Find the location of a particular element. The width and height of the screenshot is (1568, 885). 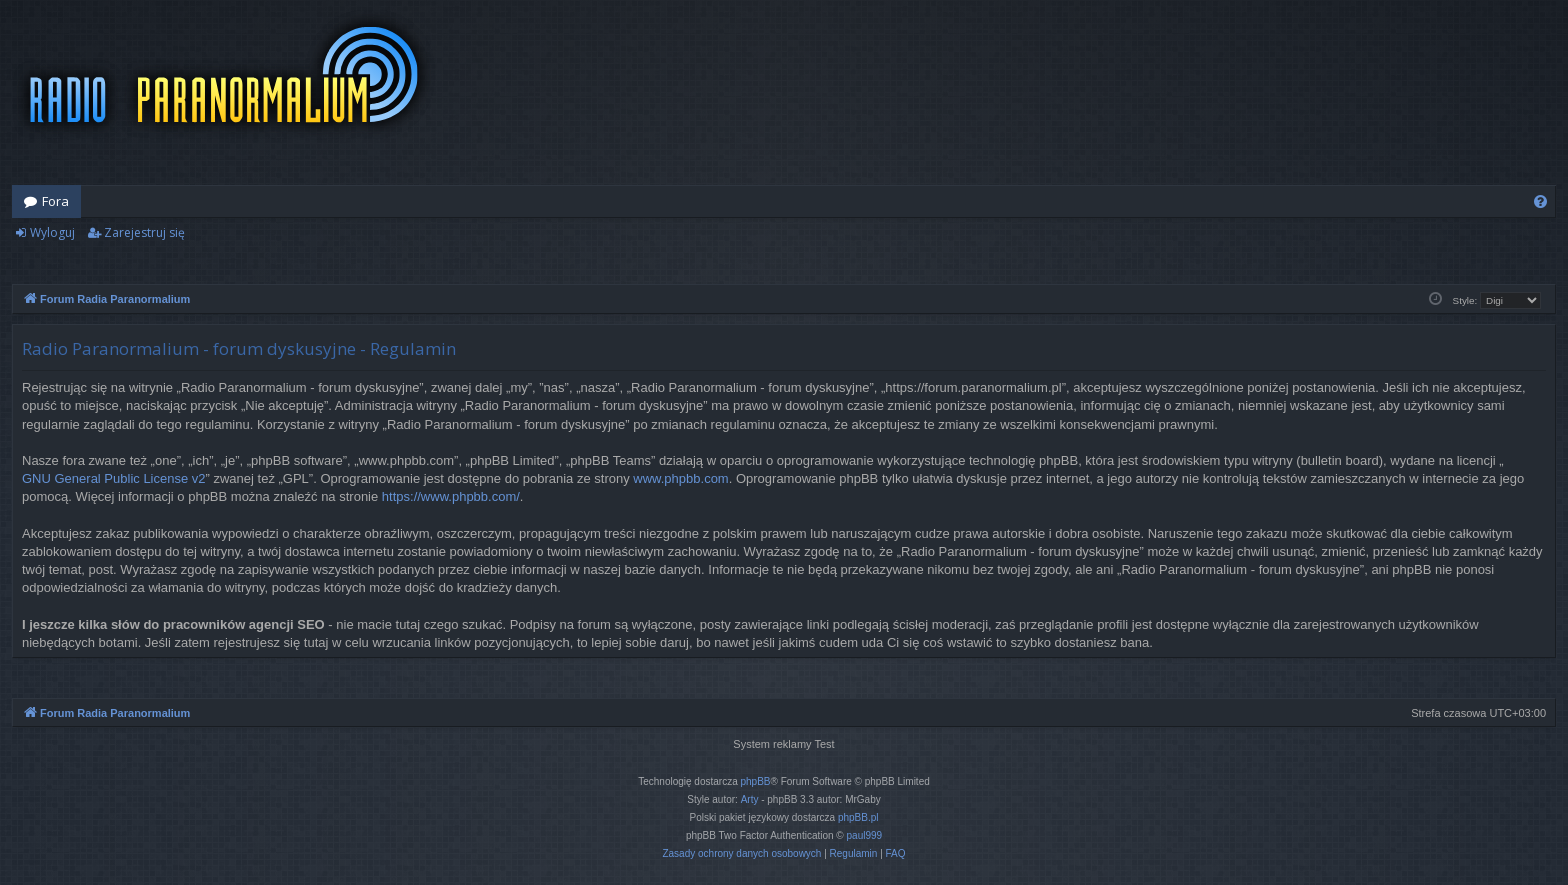

GNU General Public License v2 is located at coordinates (114, 478).